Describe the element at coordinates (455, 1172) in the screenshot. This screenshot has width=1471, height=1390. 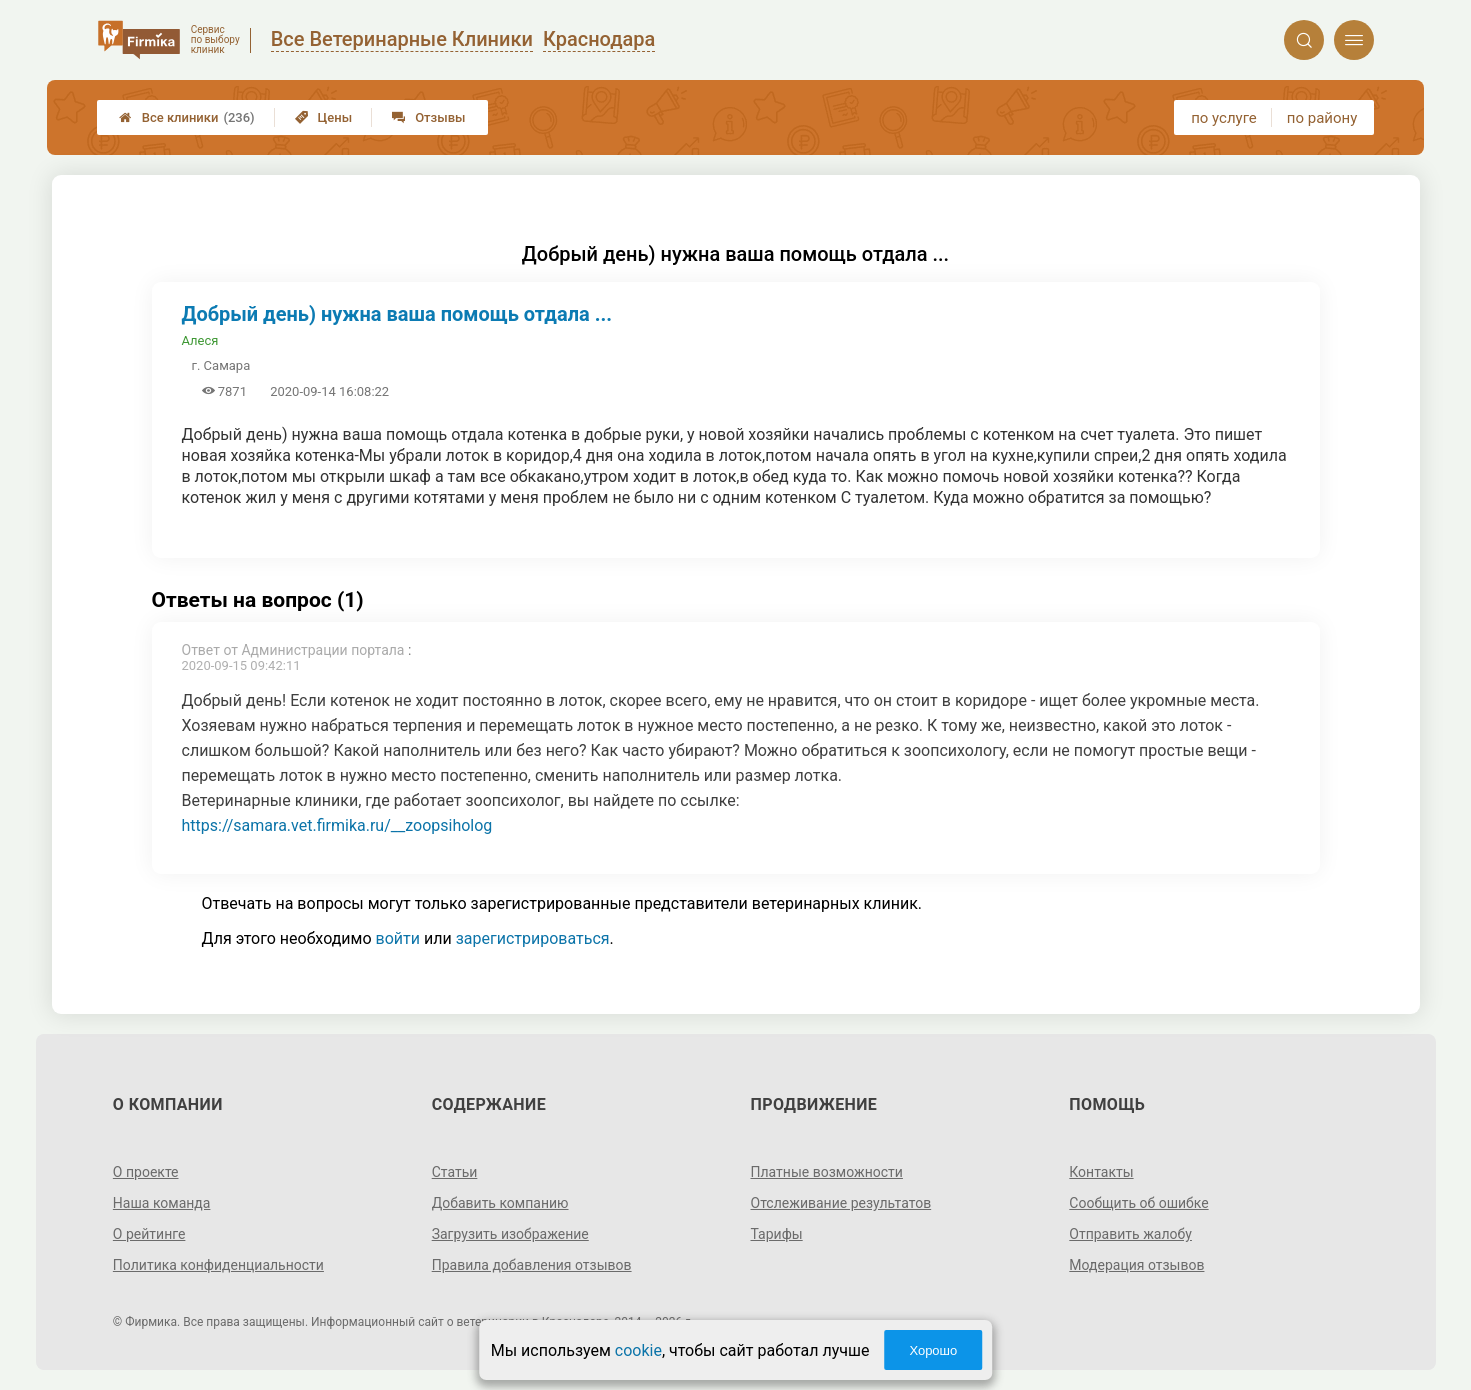
I see `Статьи` at that location.